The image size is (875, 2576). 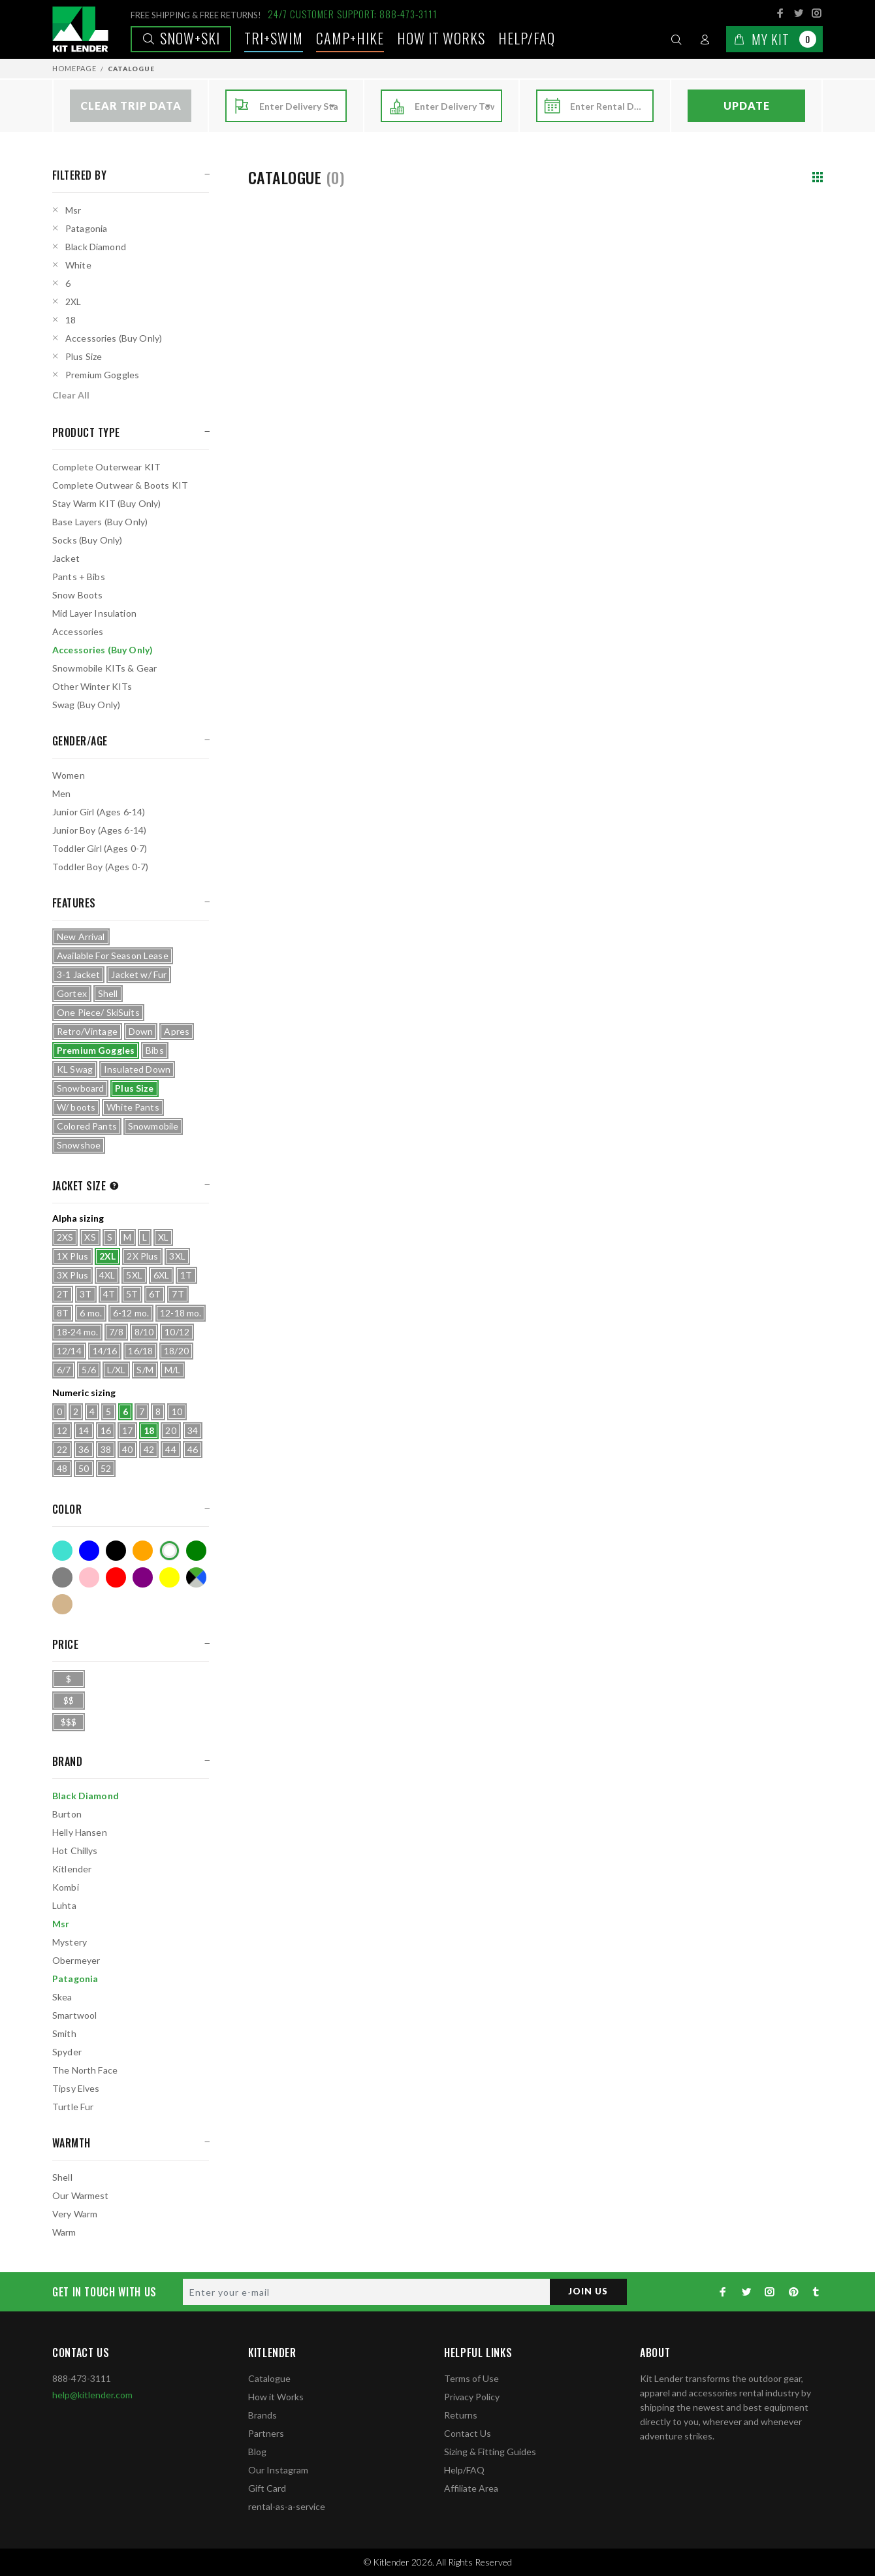 What do you see at coordinates (140, 1350) in the screenshot?
I see `16/18` at bounding box center [140, 1350].